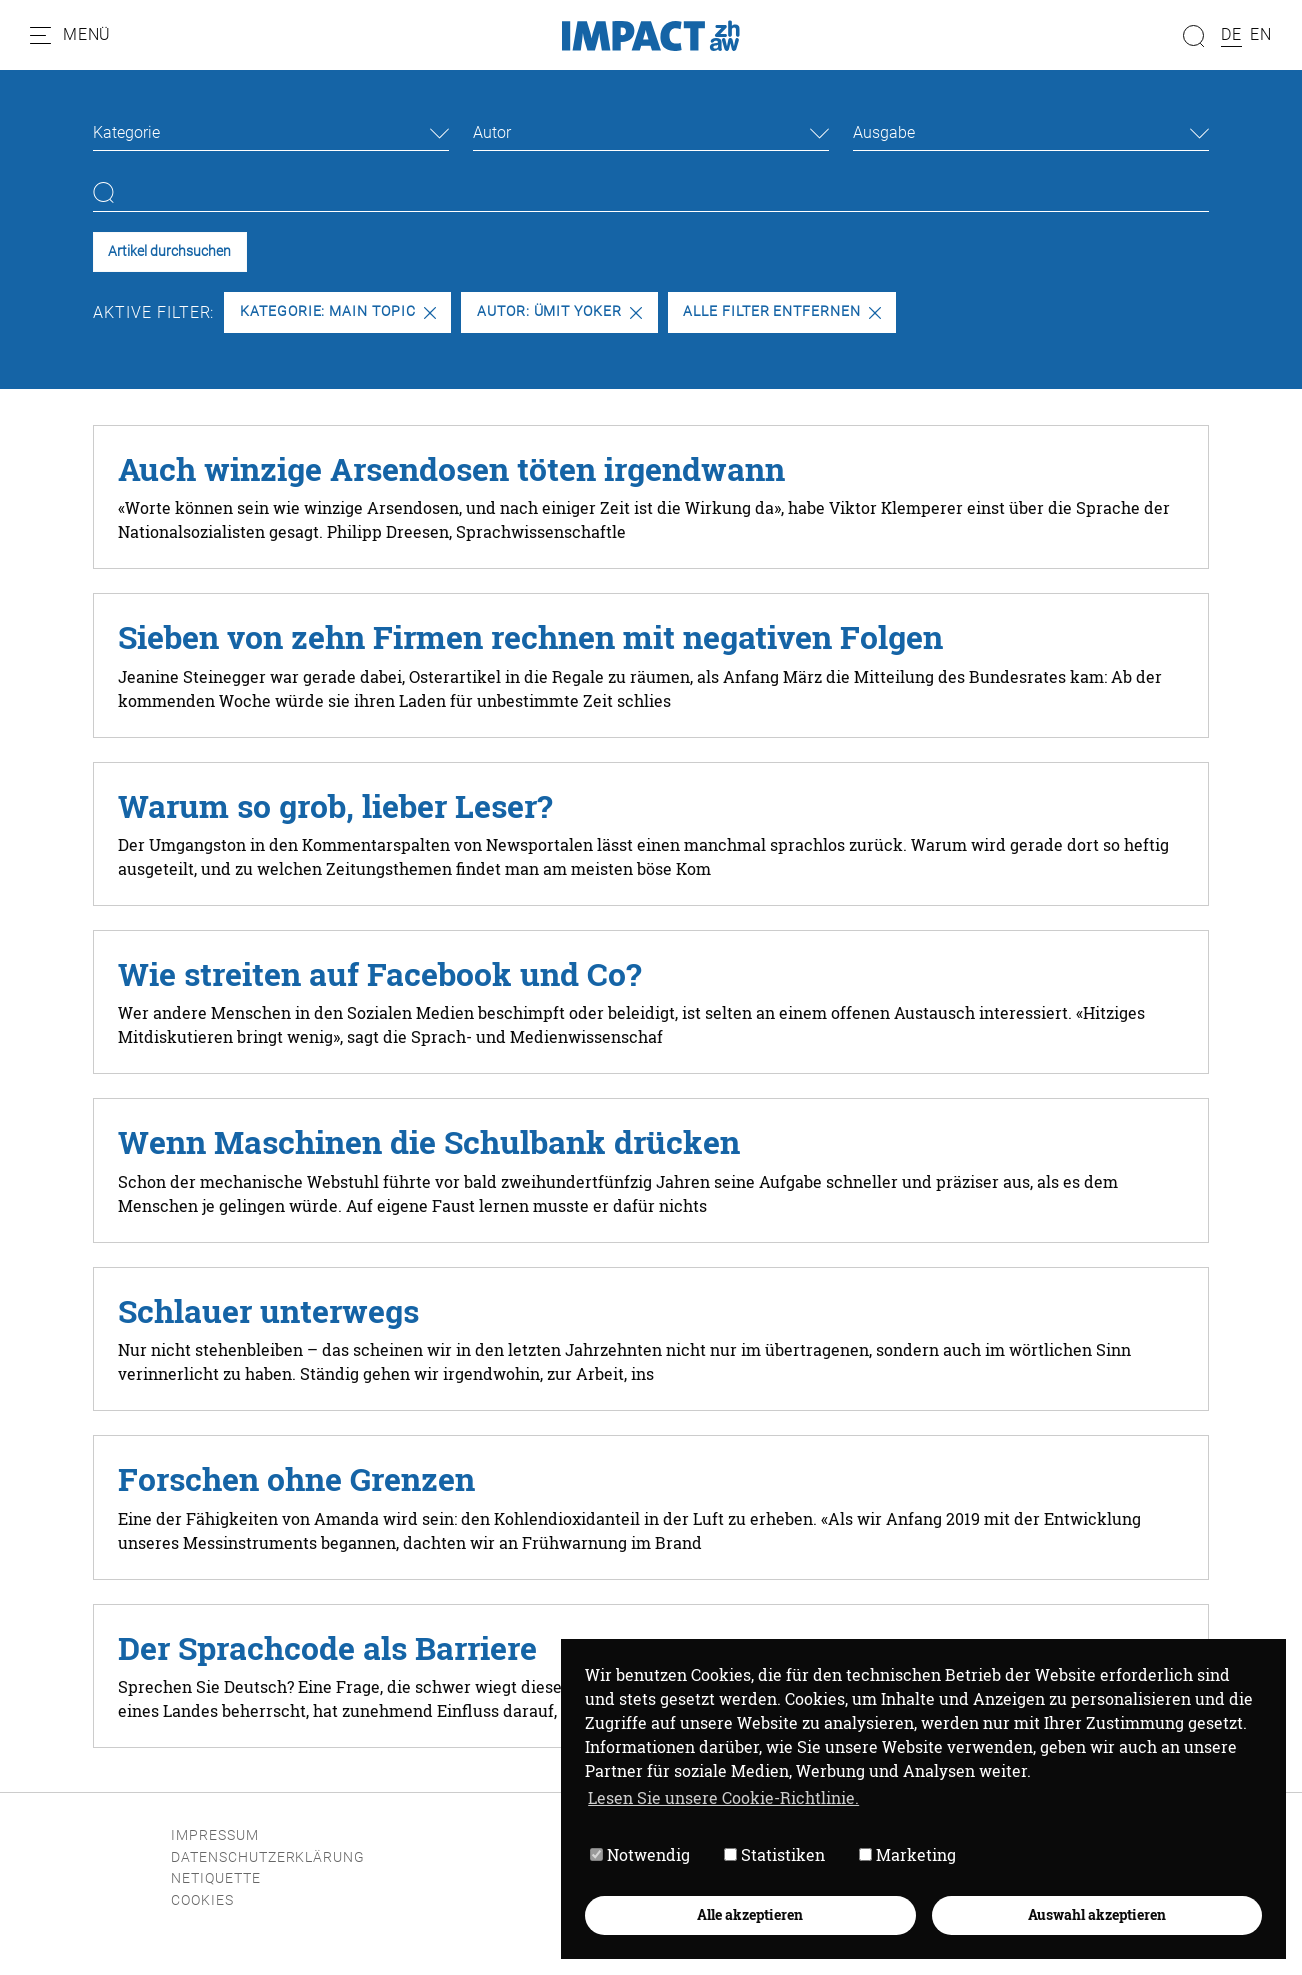 This screenshot has width=1302, height=1975. What do you see at coordinates (492, 132) in the screenshot?
I see `Autor` at bounding box center [492, 132].